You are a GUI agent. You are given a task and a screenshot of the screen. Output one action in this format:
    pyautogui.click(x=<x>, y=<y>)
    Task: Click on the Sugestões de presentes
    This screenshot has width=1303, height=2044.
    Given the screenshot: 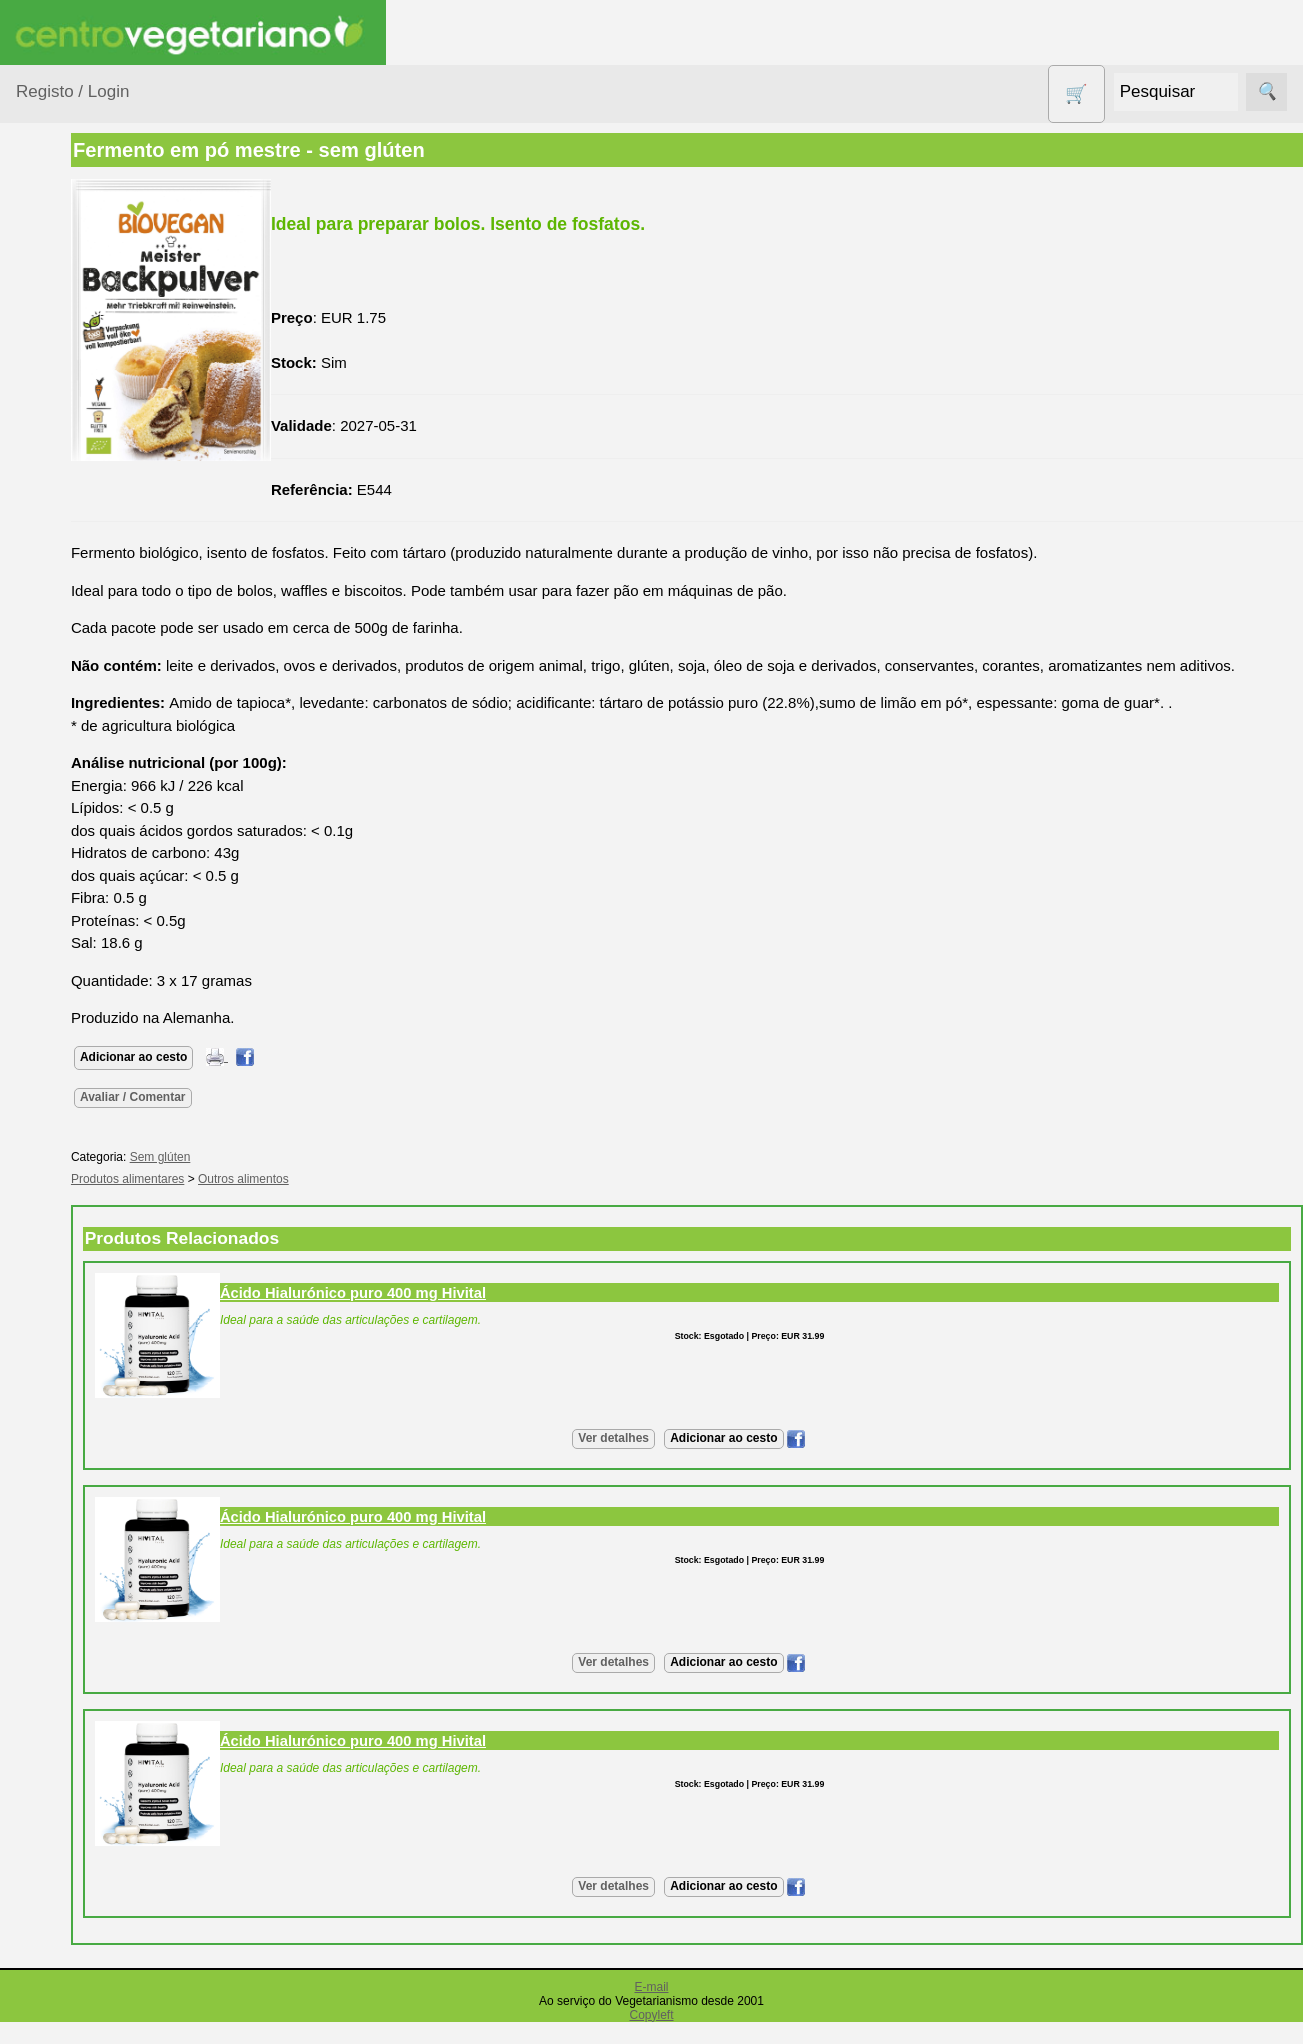 What is the action you would take?
    pyautogui.click(x=86, y=969)
    